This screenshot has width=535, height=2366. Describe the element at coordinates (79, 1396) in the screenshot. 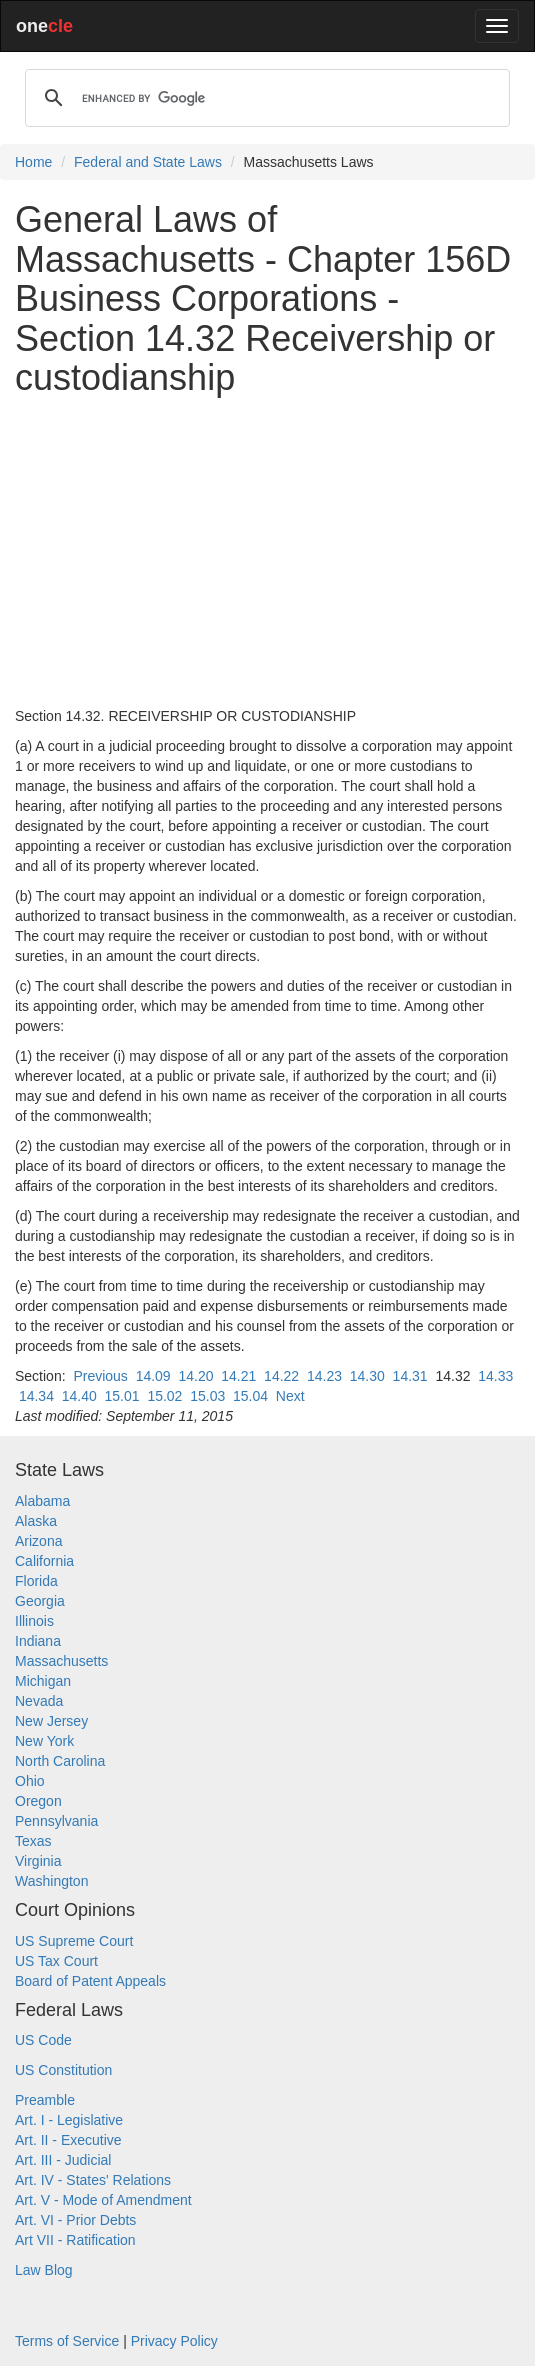

I see `14.40` at that location.